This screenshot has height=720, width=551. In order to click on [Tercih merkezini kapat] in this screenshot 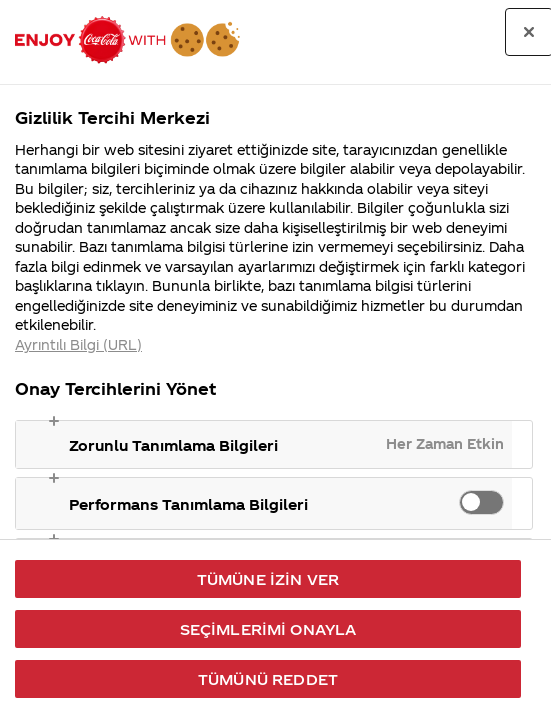, I will do `click(529, 32)`.